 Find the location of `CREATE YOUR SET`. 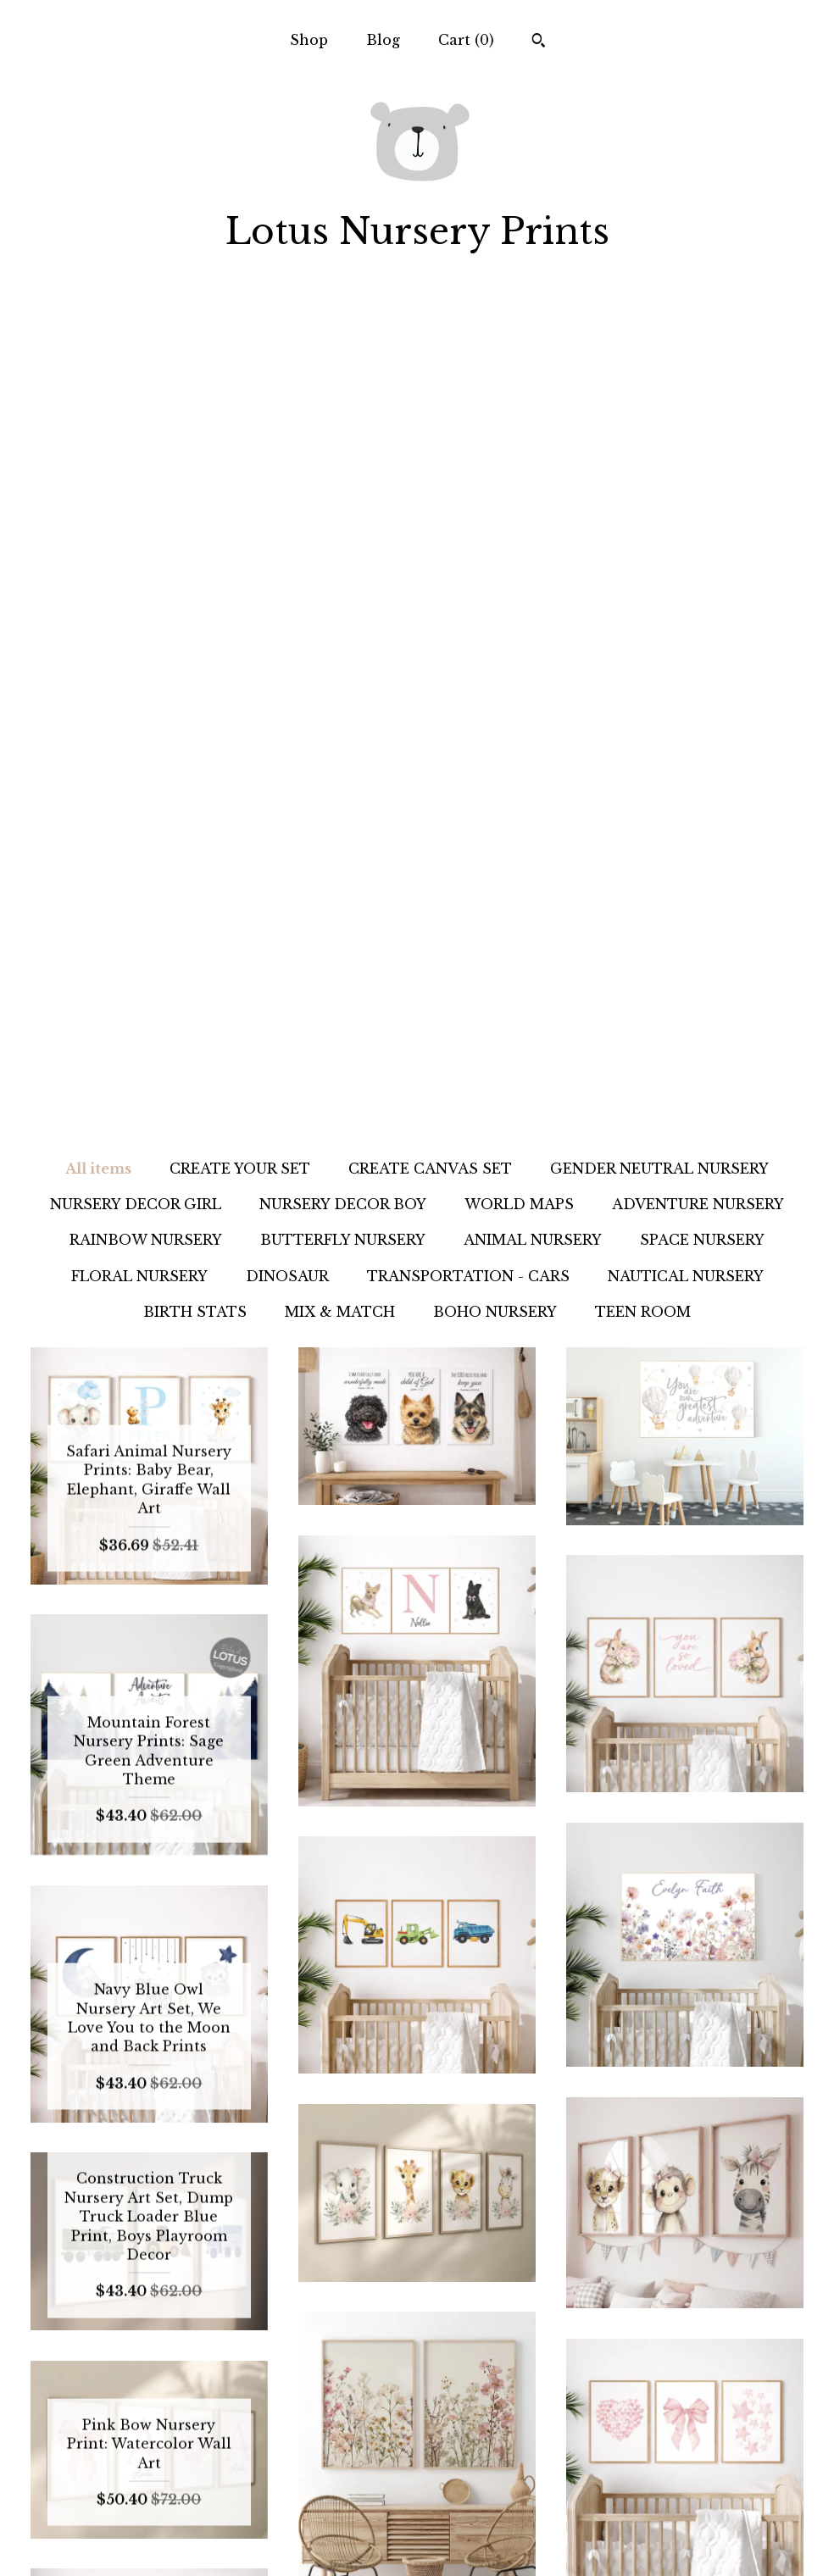

CREATE YOUR SET is located at coordinates (240, 339).